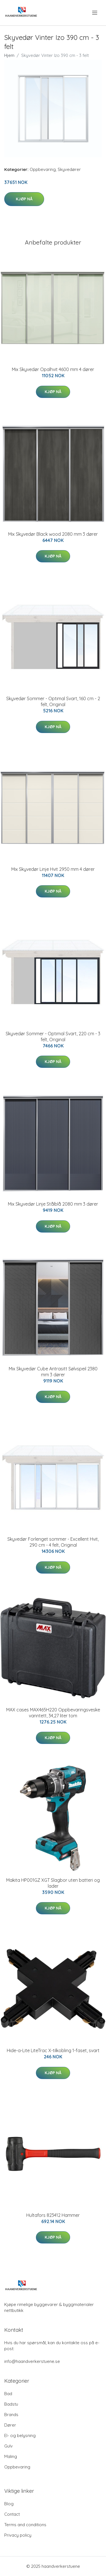 The width and height of the screenshot is (106, 2576). Describe the element at coordinates (9, 2503) in the screenshot. I see `Blog` at that location.